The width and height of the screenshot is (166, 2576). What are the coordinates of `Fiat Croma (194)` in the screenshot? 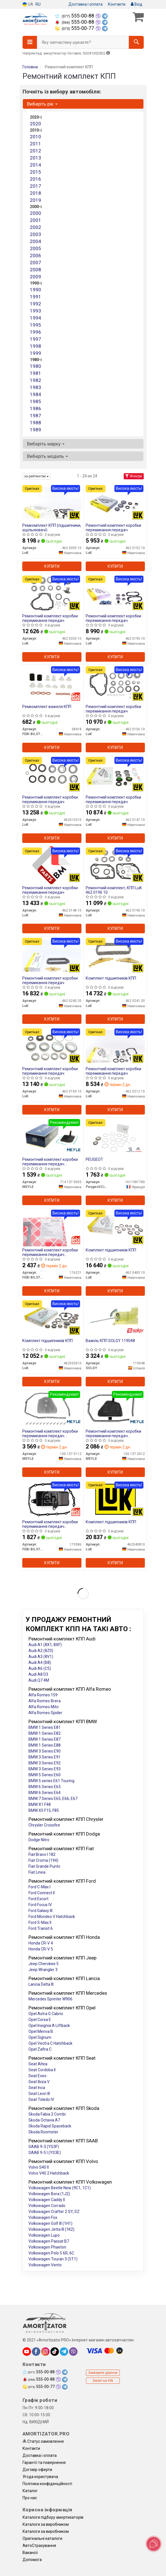 It's located at (43, 1860).